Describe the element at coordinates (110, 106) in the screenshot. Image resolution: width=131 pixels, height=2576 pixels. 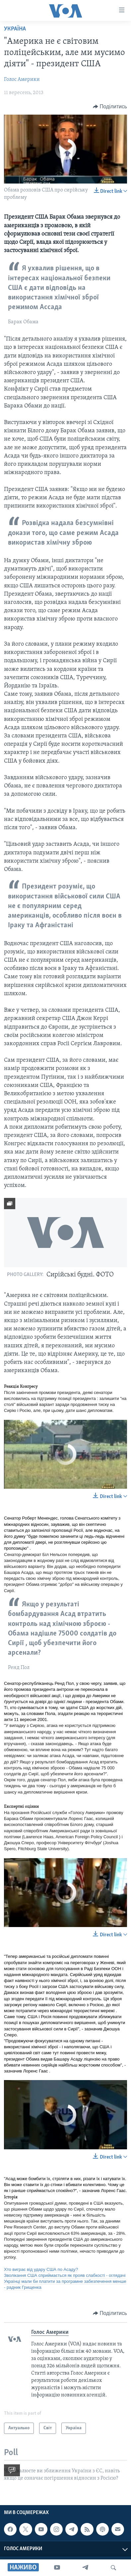
I see `[Button]` at that location.